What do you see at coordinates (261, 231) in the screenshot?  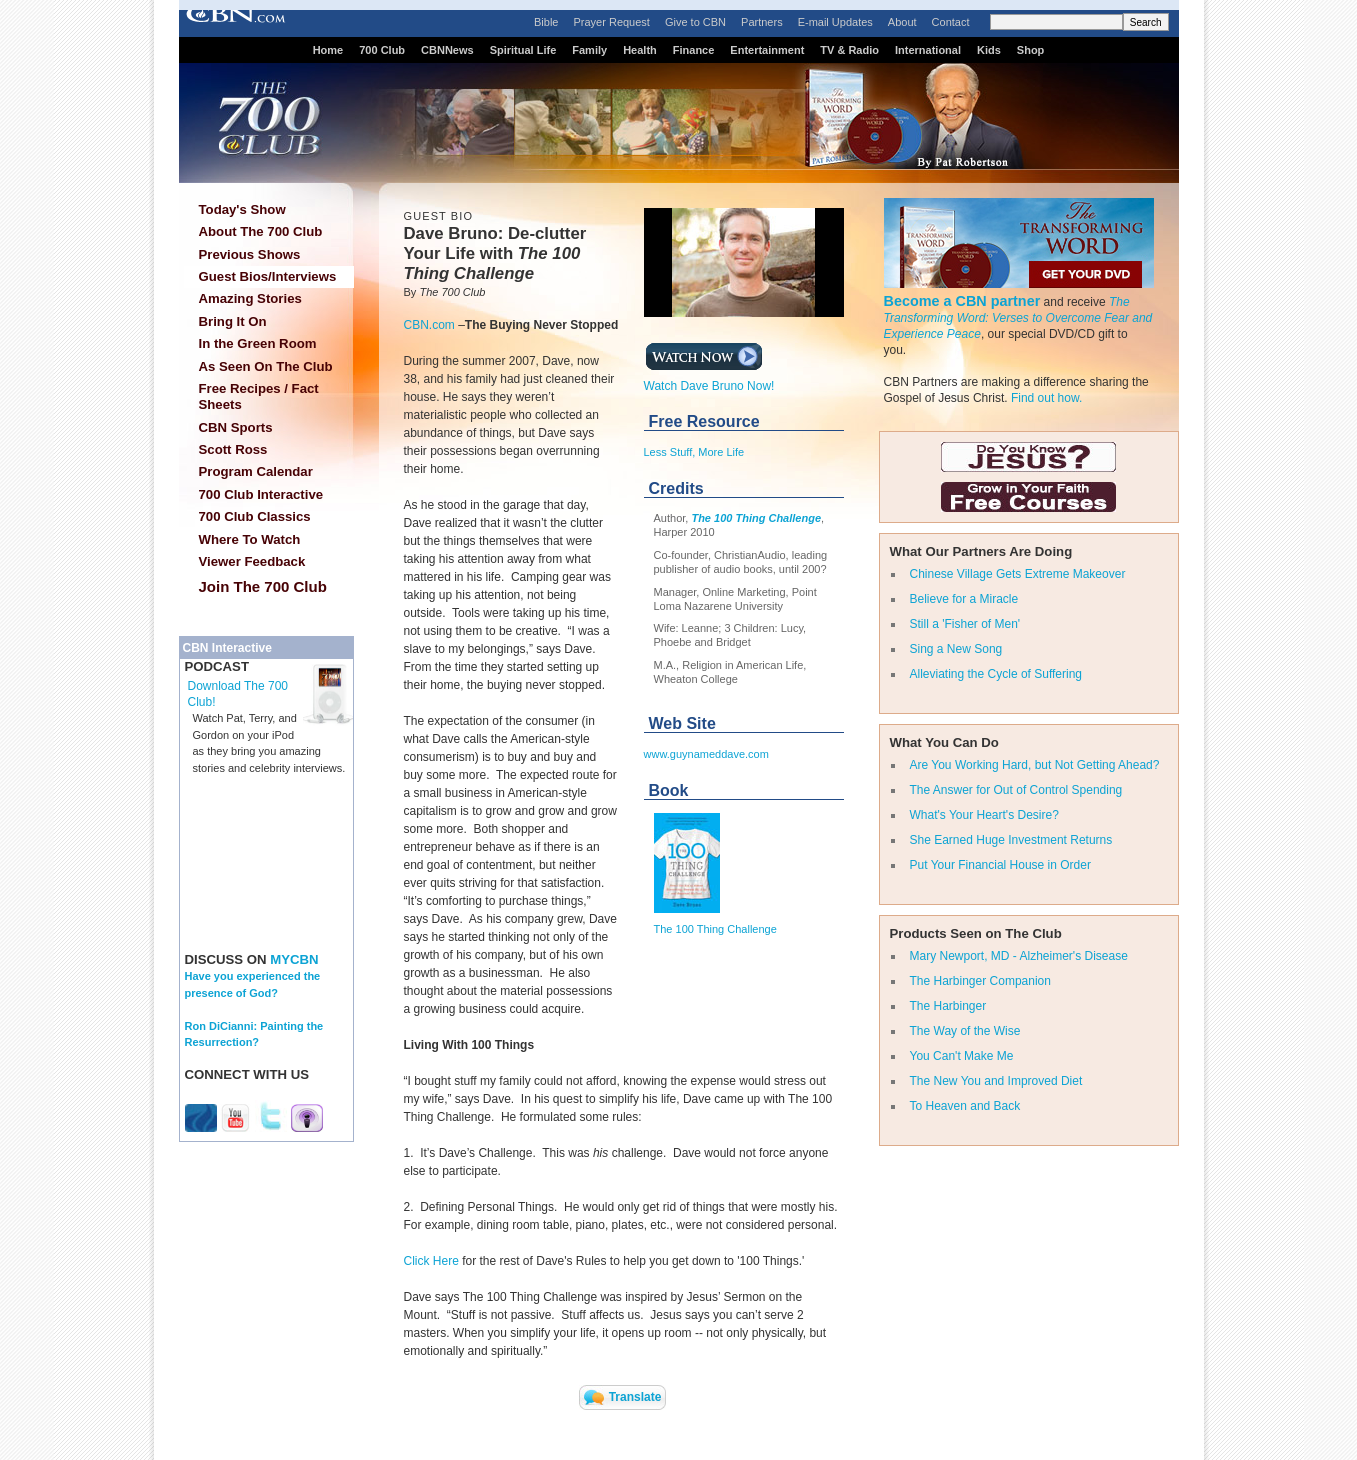 I see `About The 700 Club` at bounding box center [261, 231].